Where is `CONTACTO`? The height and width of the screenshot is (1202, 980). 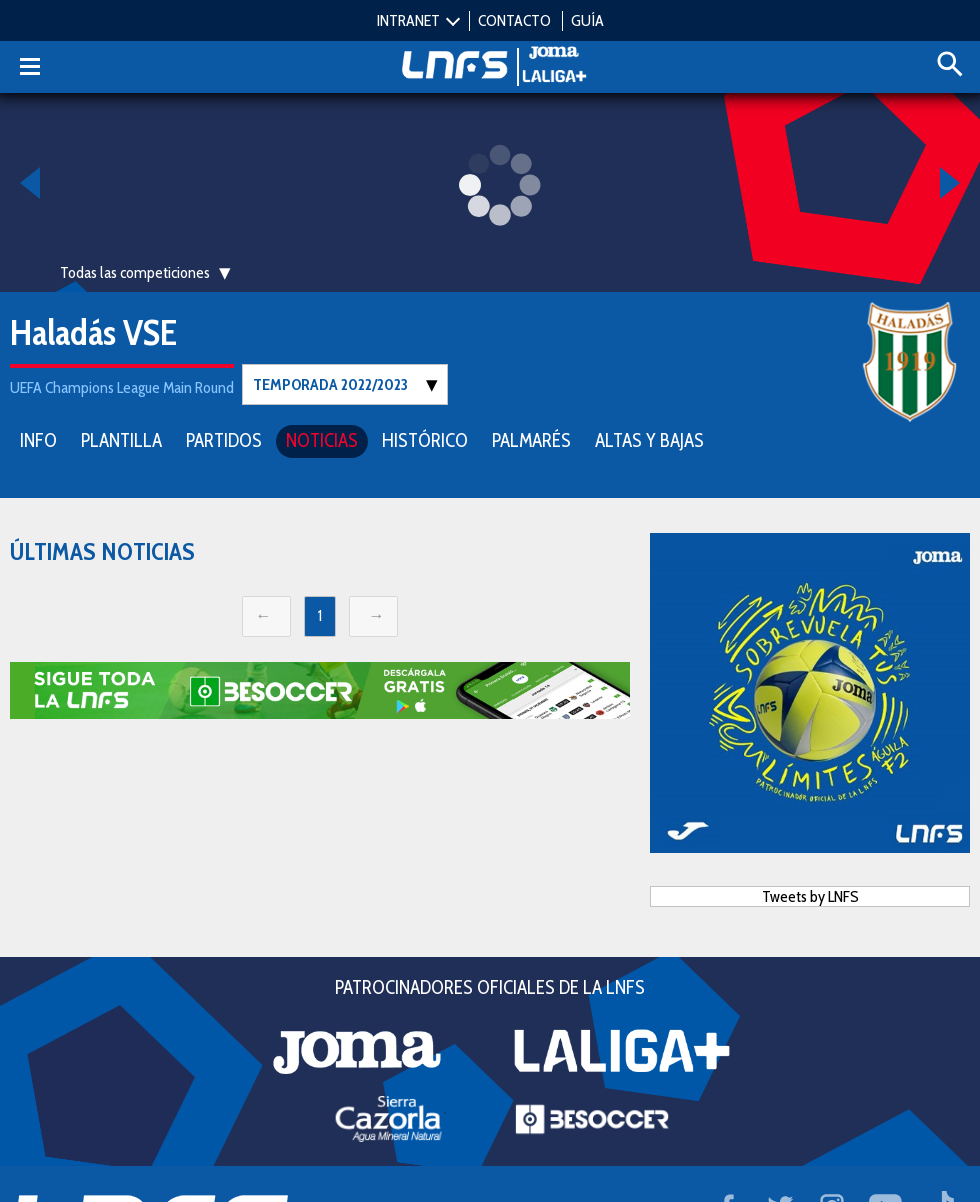
CONTACTO is located at coordinates (514, 20).